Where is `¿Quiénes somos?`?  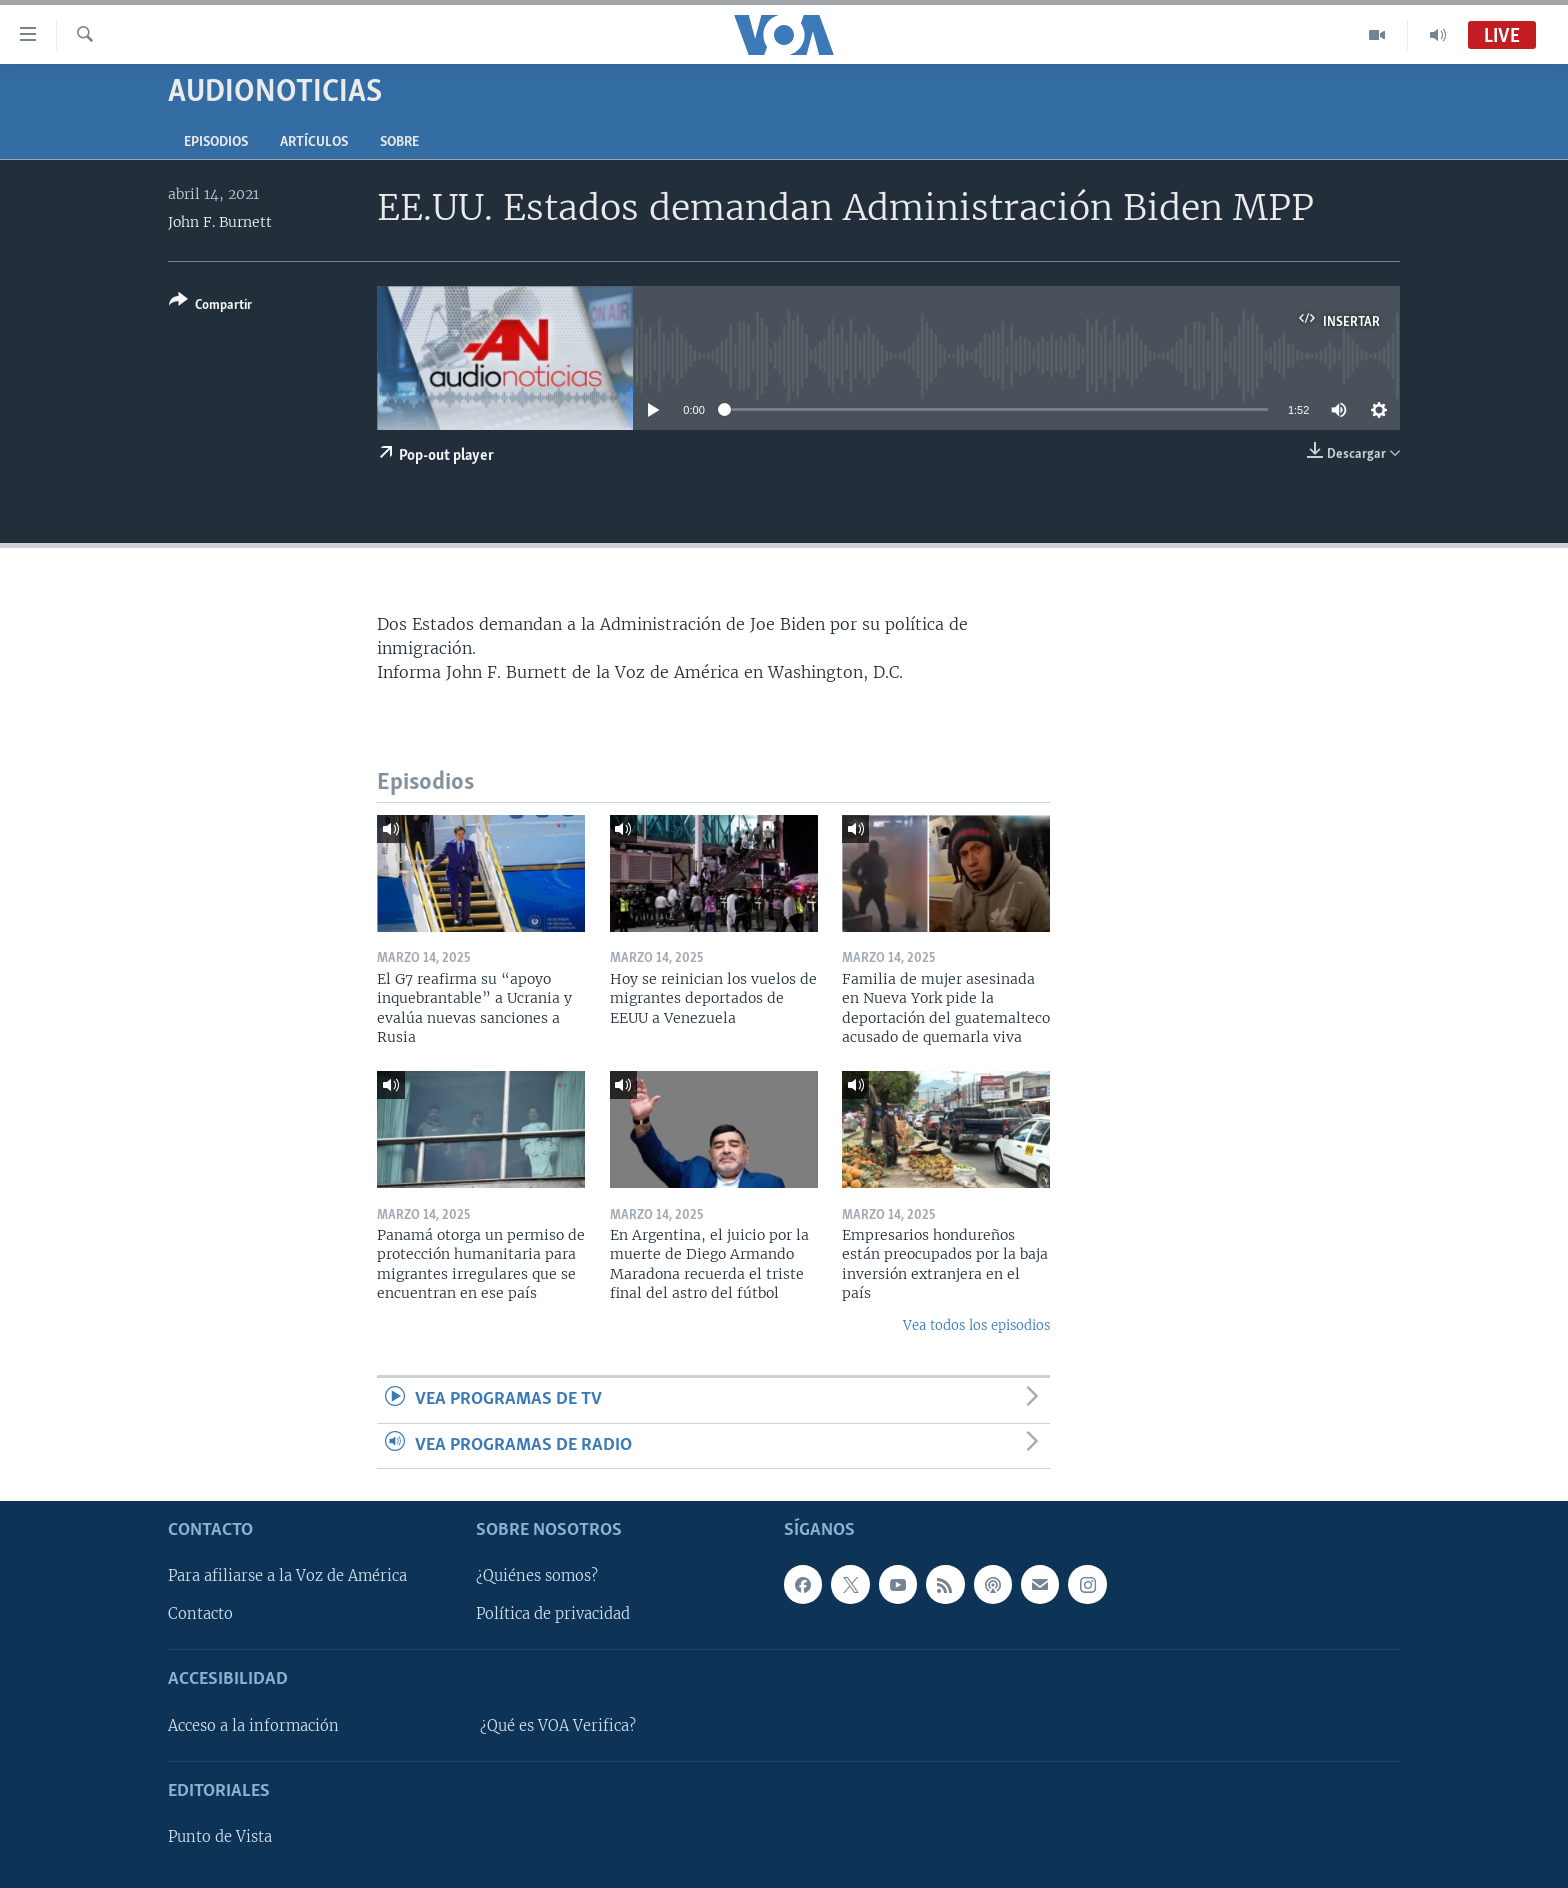 ¿Quiénes somos? is located at coordinates (537, 1576).